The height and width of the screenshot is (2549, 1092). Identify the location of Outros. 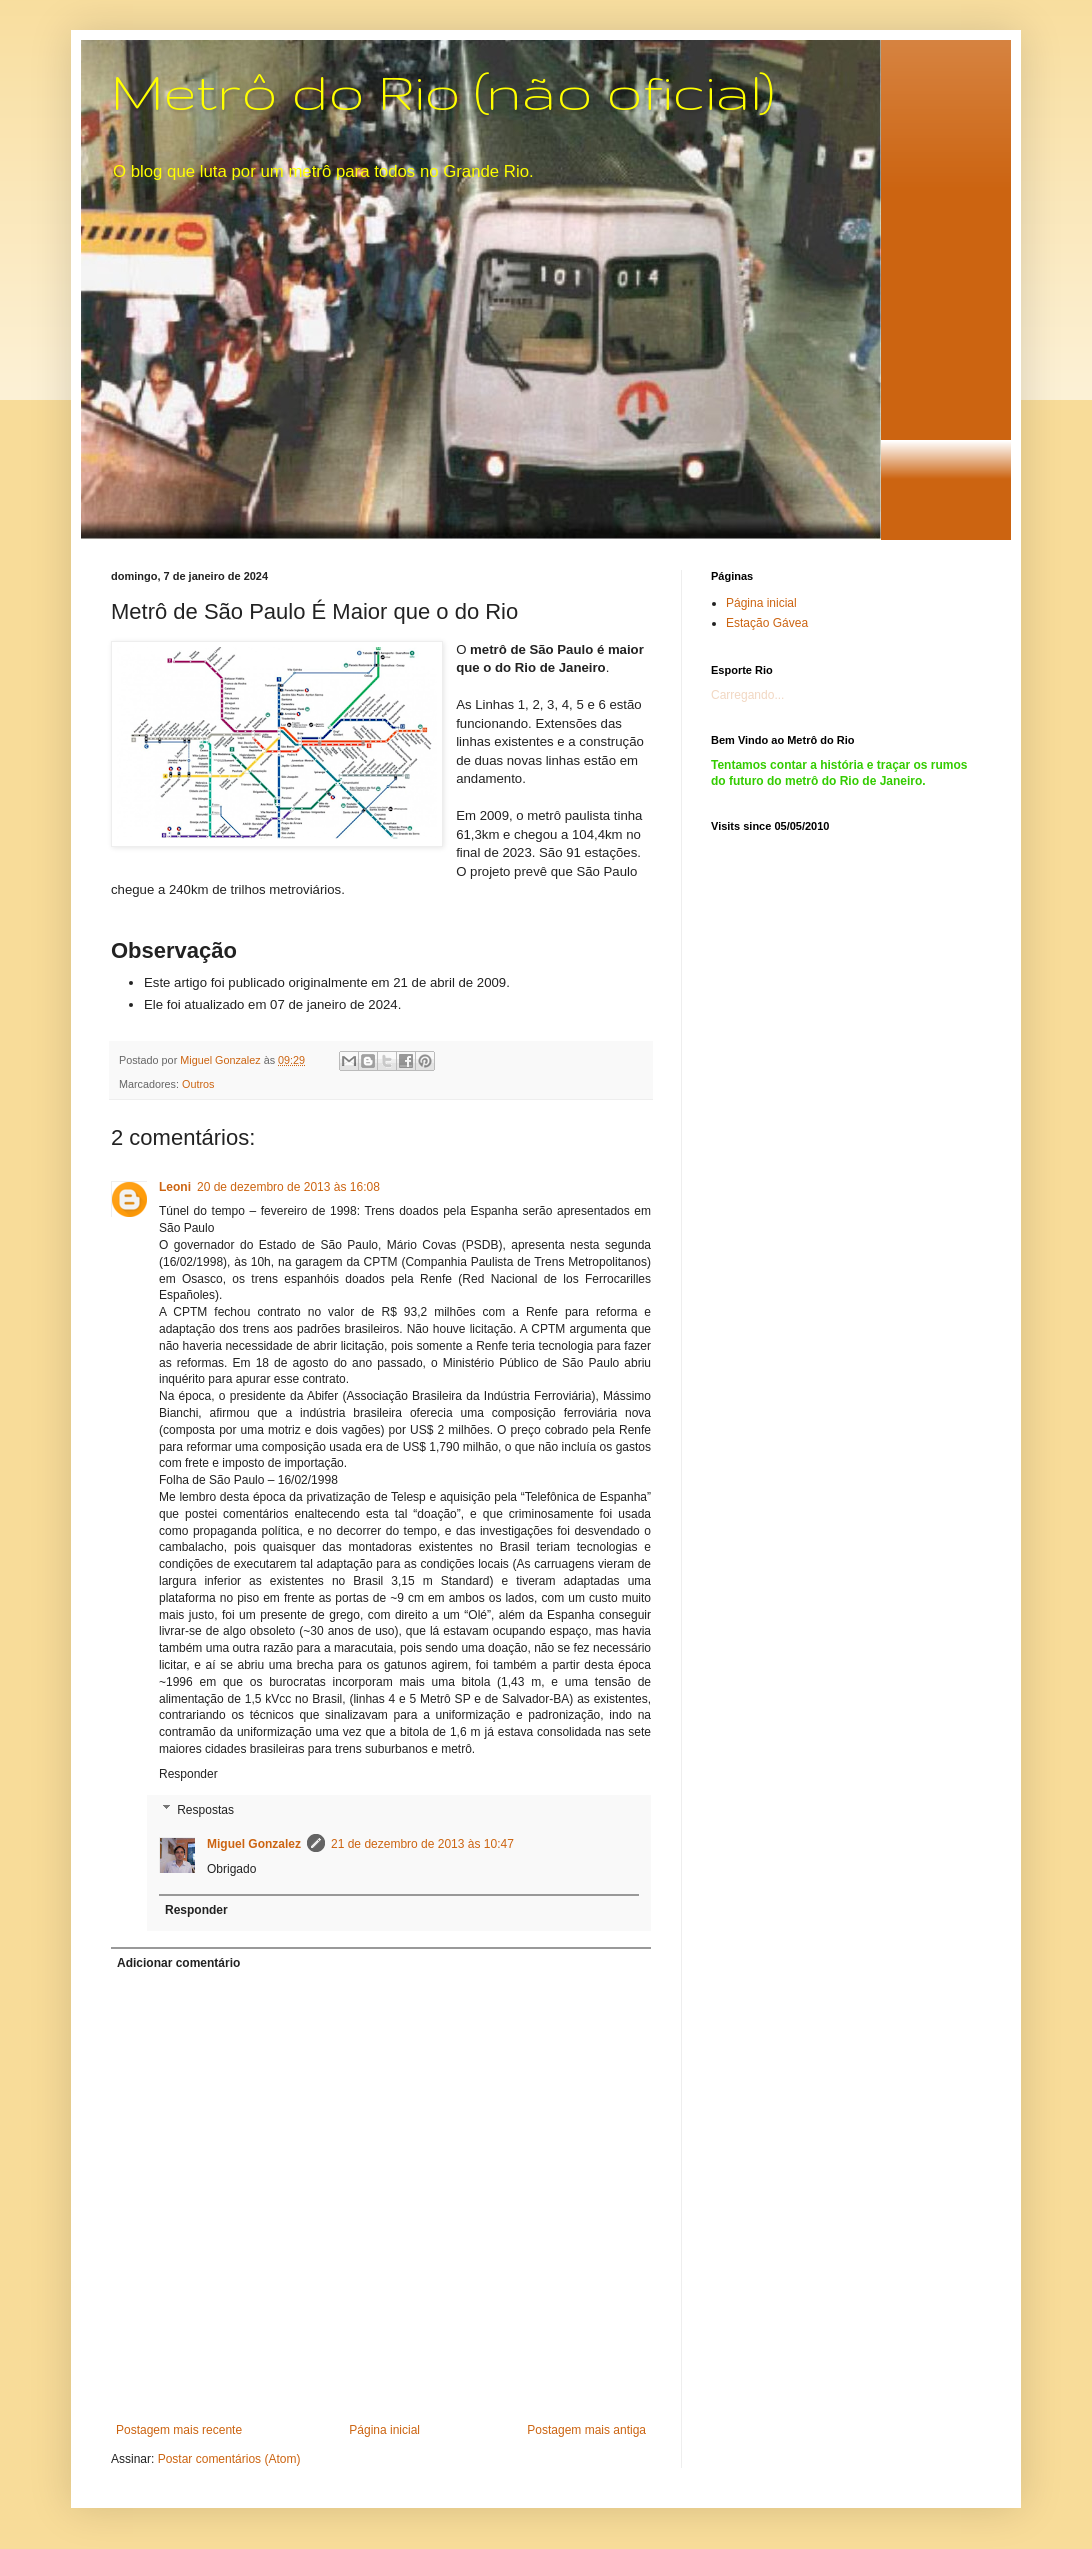
(198, 1084).